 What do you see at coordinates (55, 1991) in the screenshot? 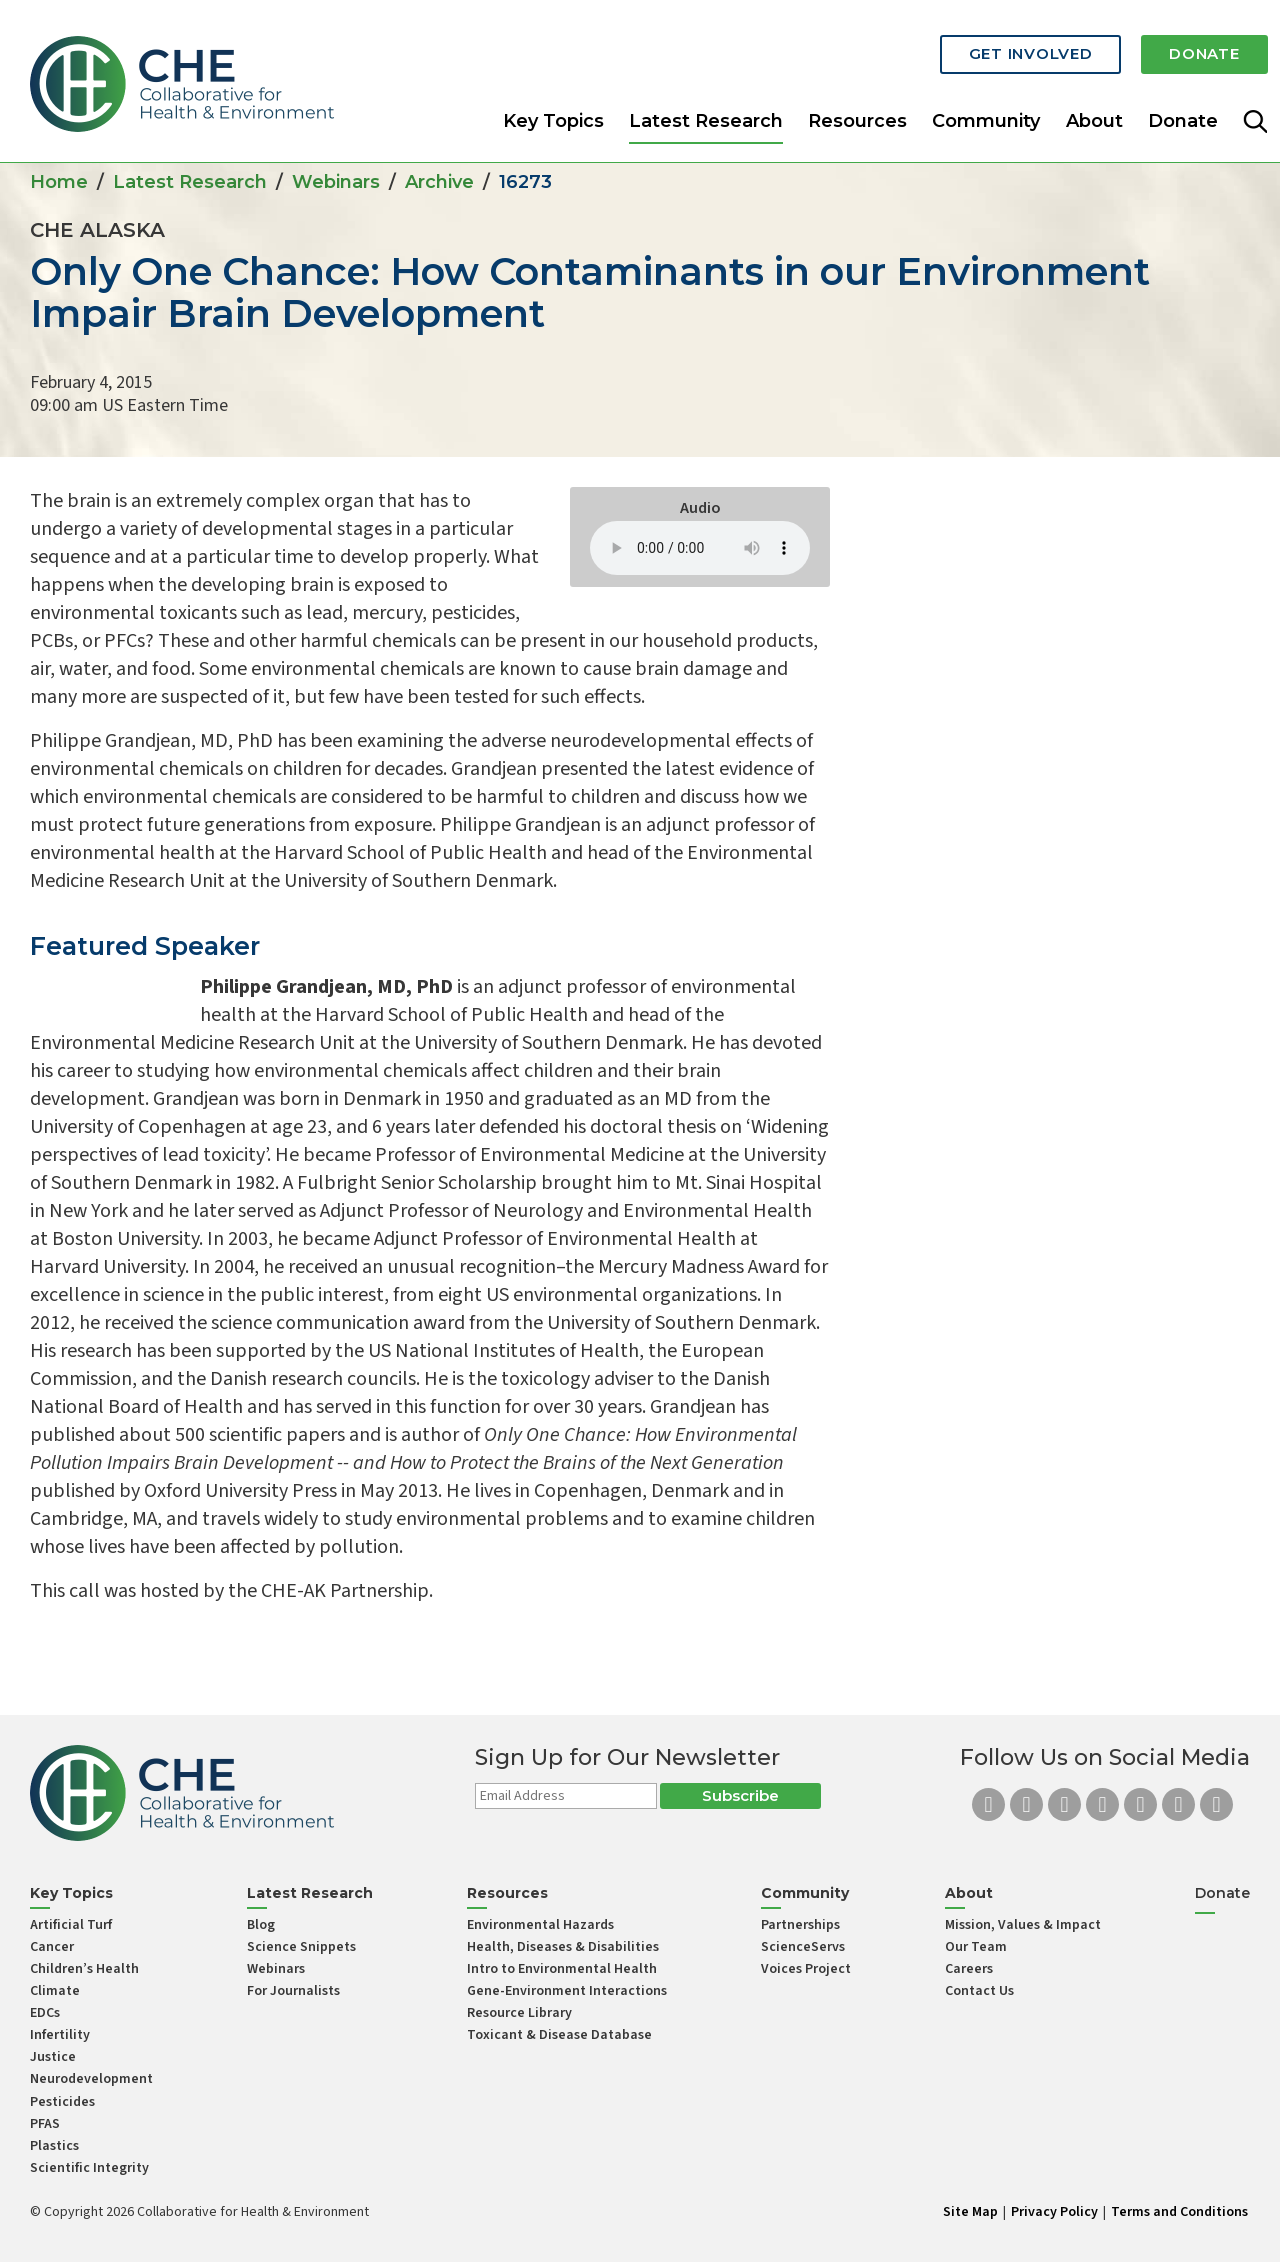
I see `Climate` at bounding box center [55, 1991].